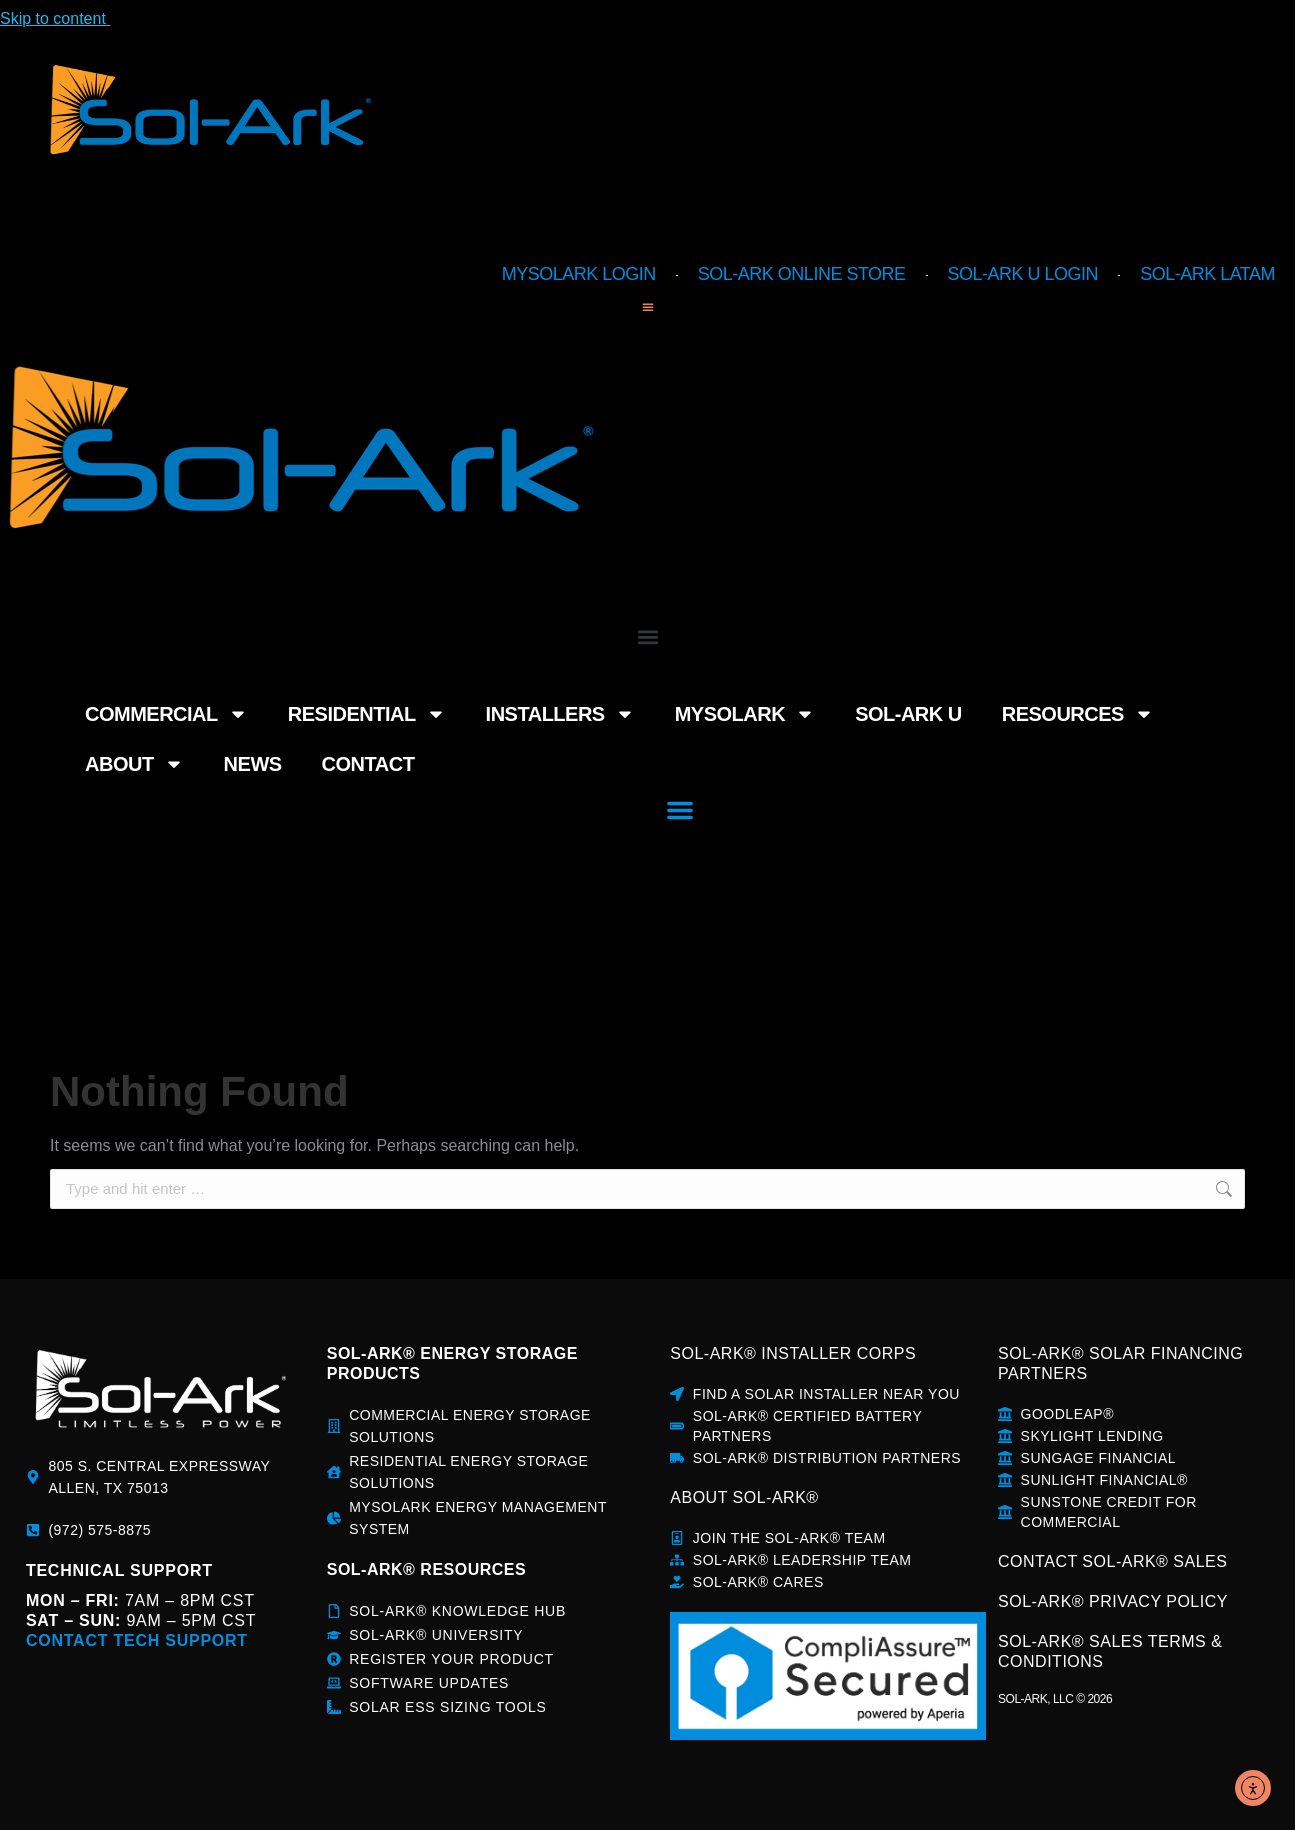  I want to click on MySolArk, so click(605, 598).